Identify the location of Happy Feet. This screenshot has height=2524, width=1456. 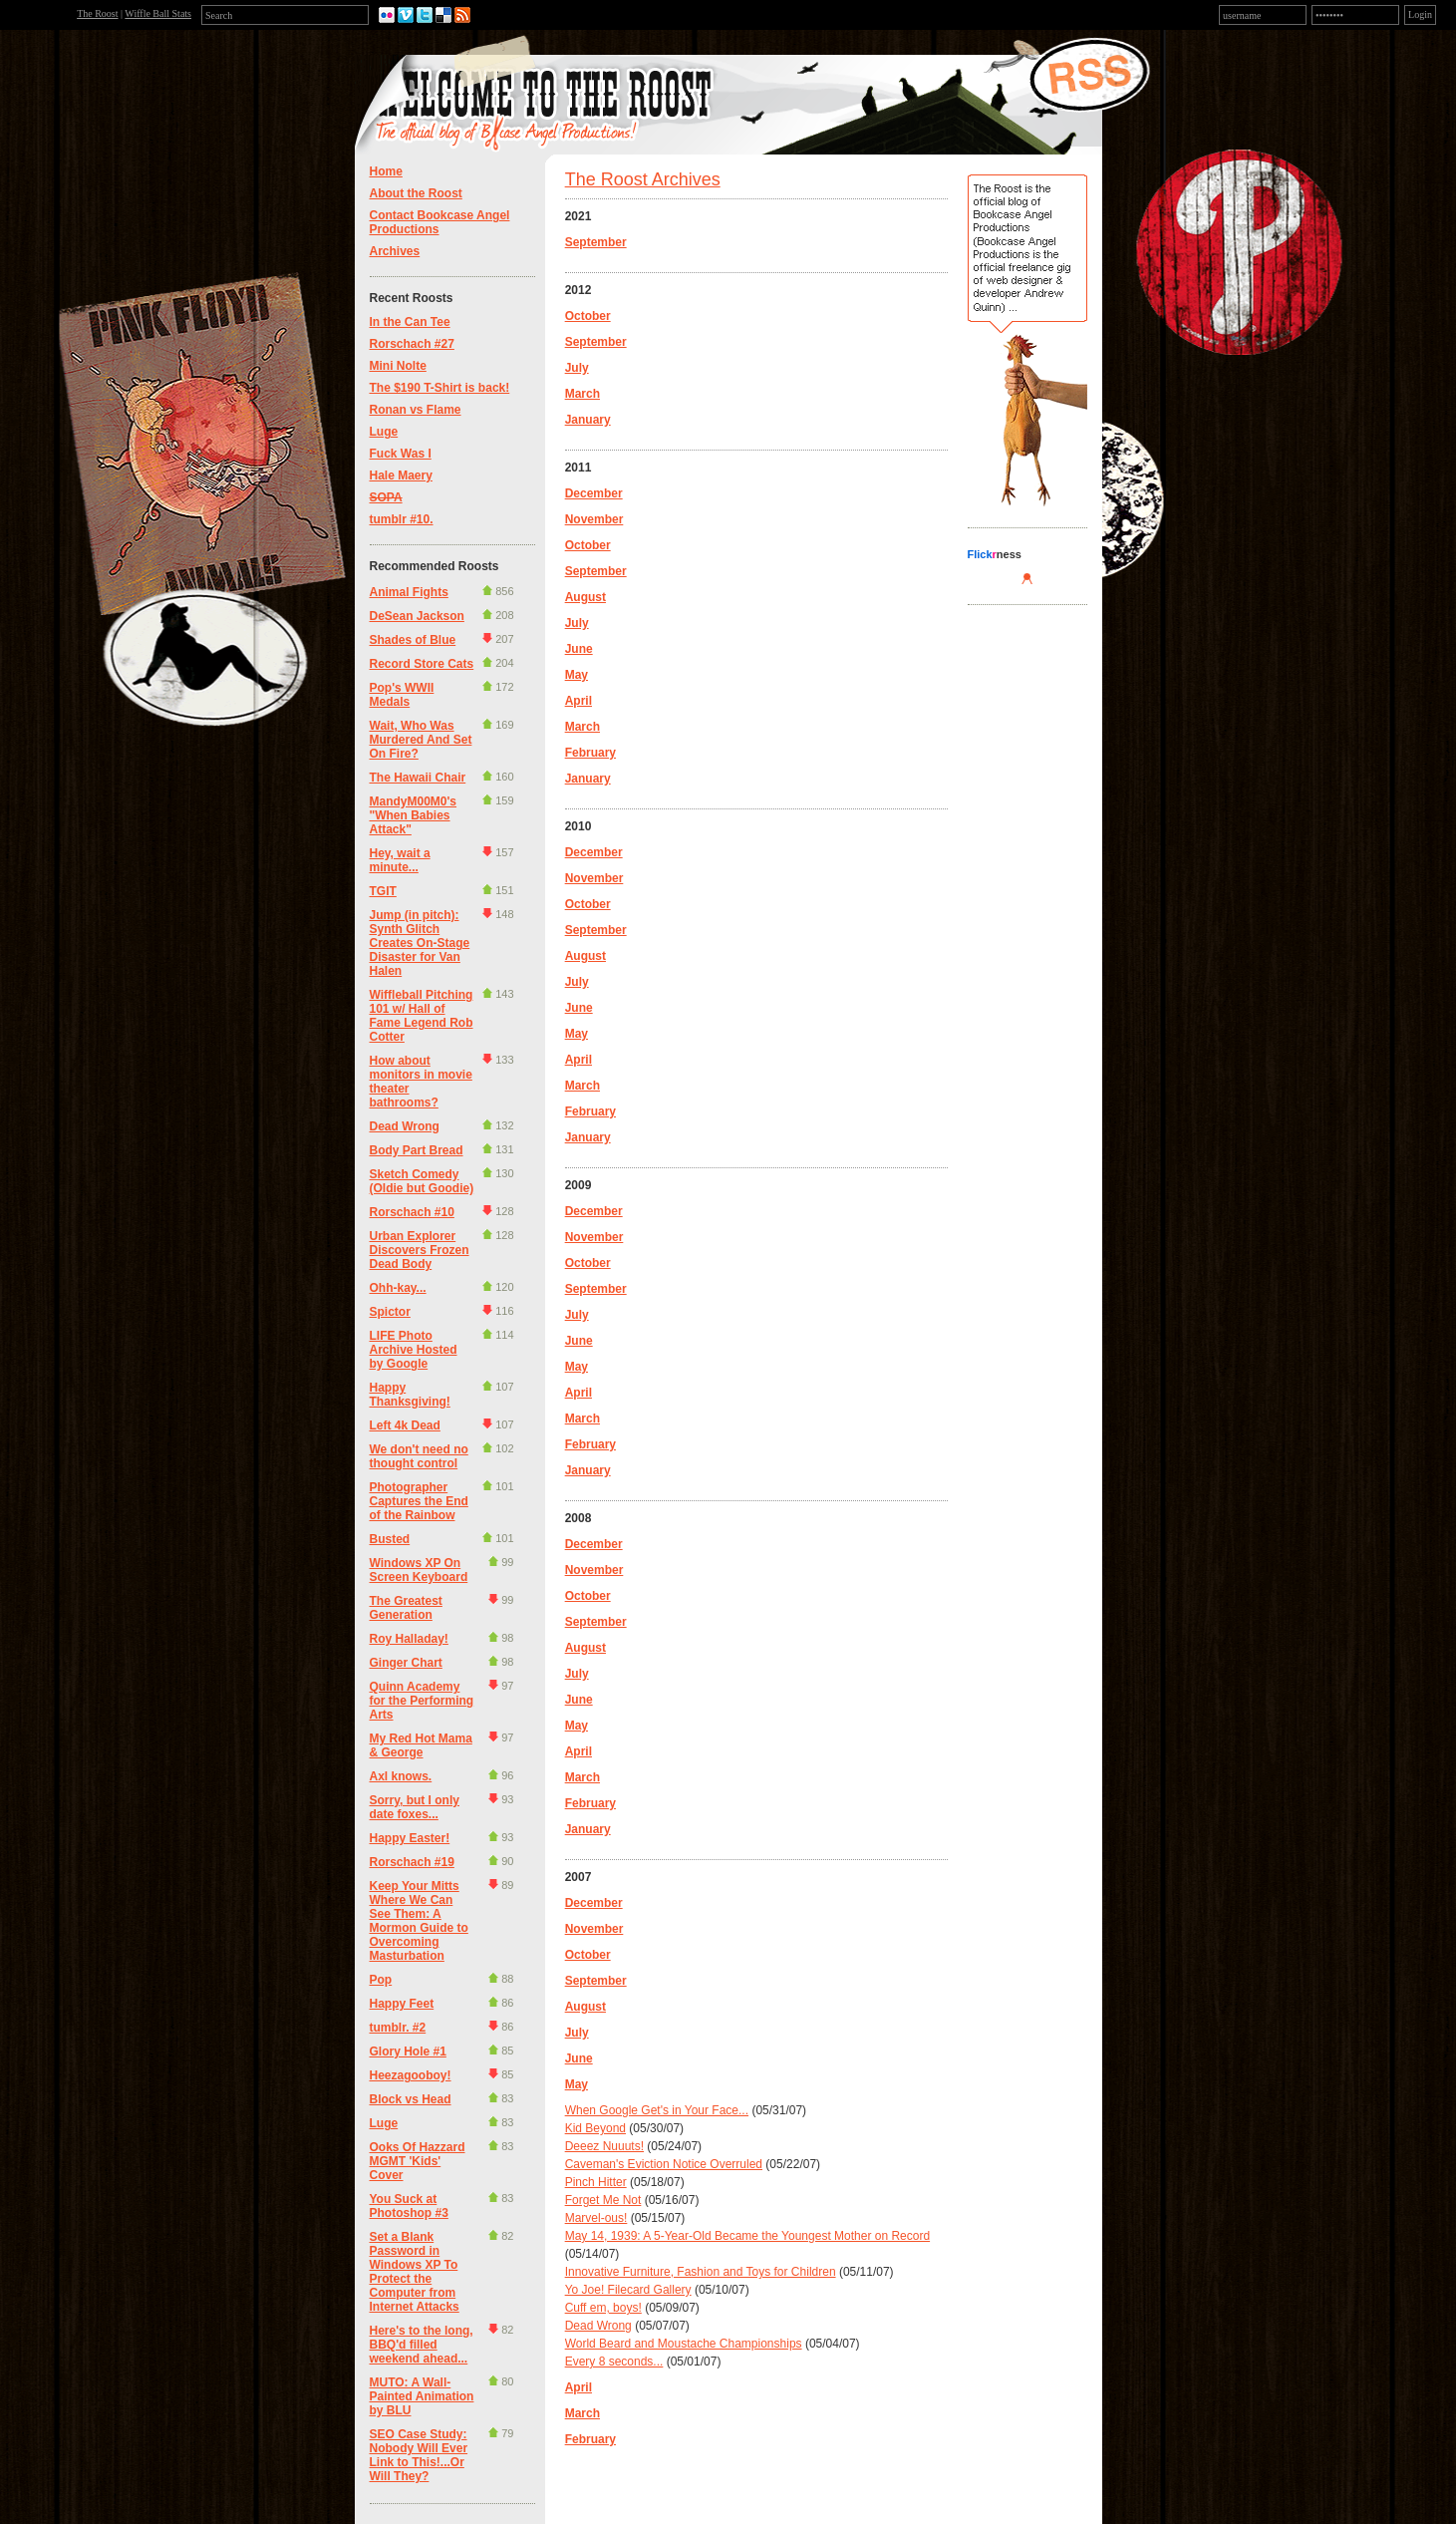
(402, 2004).